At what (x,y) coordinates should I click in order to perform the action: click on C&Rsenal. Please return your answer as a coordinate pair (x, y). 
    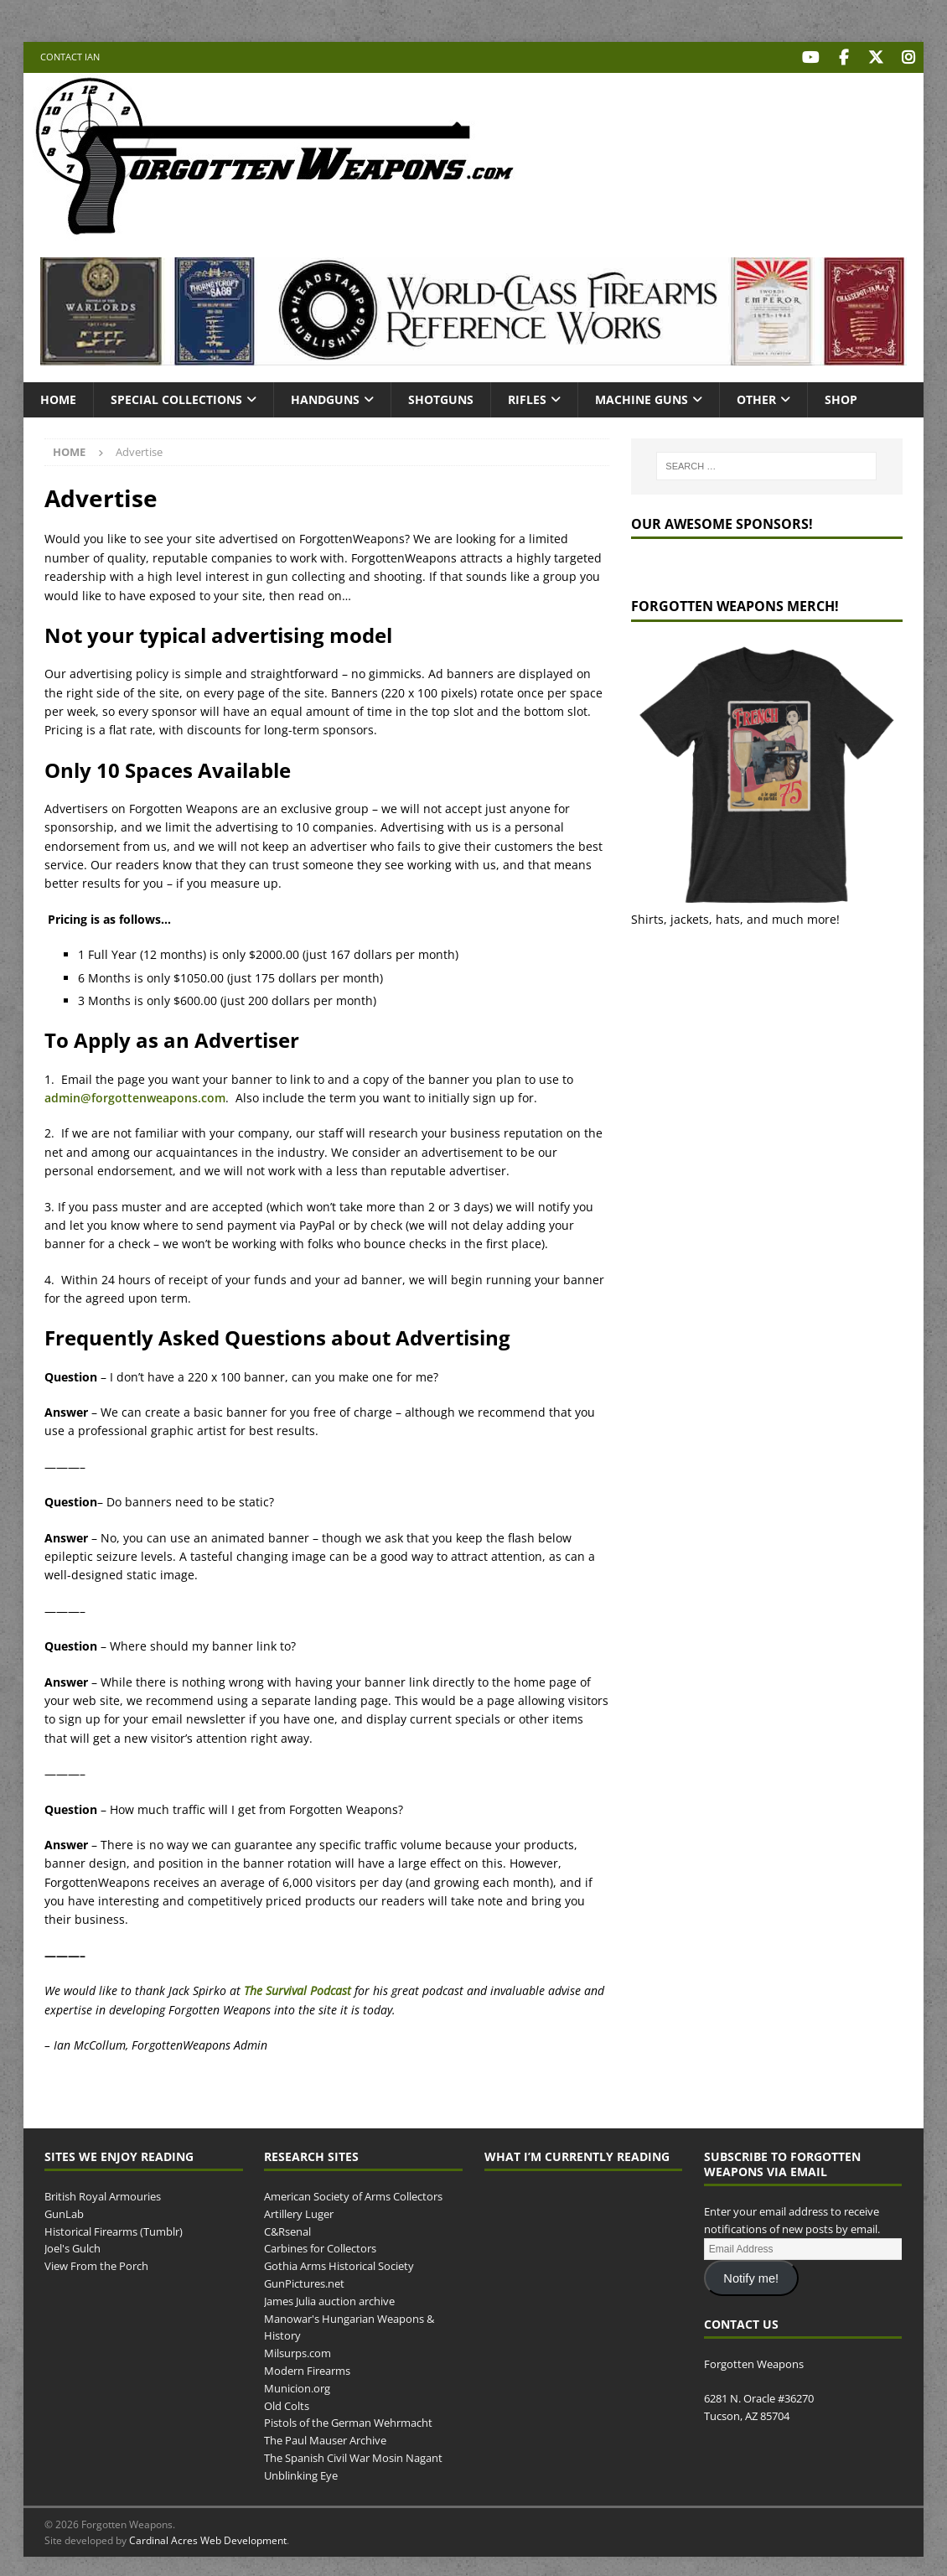
    Looking at the image, I should click on (287, 2229).